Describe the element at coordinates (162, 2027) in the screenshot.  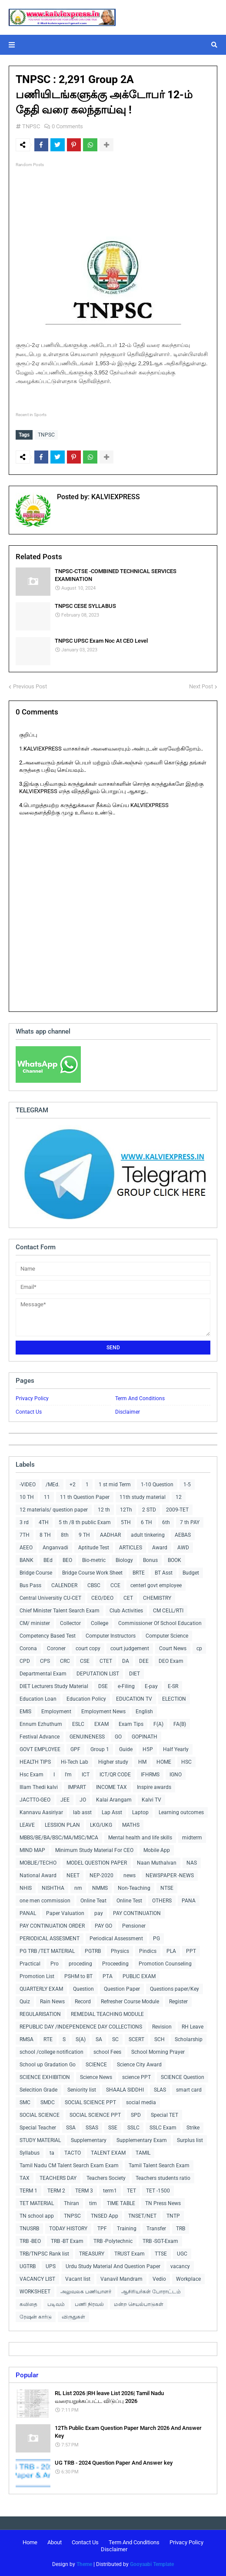
I see `Revision` at that location.